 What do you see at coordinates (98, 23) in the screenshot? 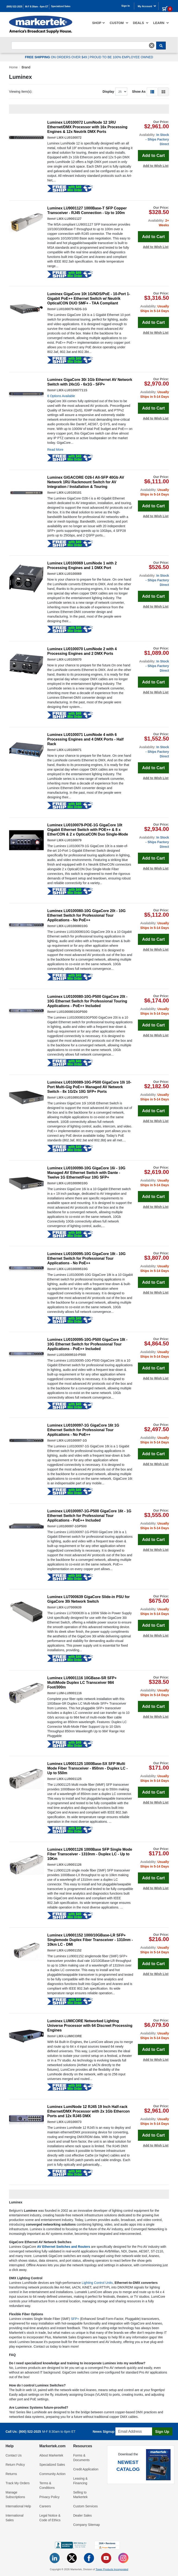
I see `Shop [button]` at bounding box center [98, 23].